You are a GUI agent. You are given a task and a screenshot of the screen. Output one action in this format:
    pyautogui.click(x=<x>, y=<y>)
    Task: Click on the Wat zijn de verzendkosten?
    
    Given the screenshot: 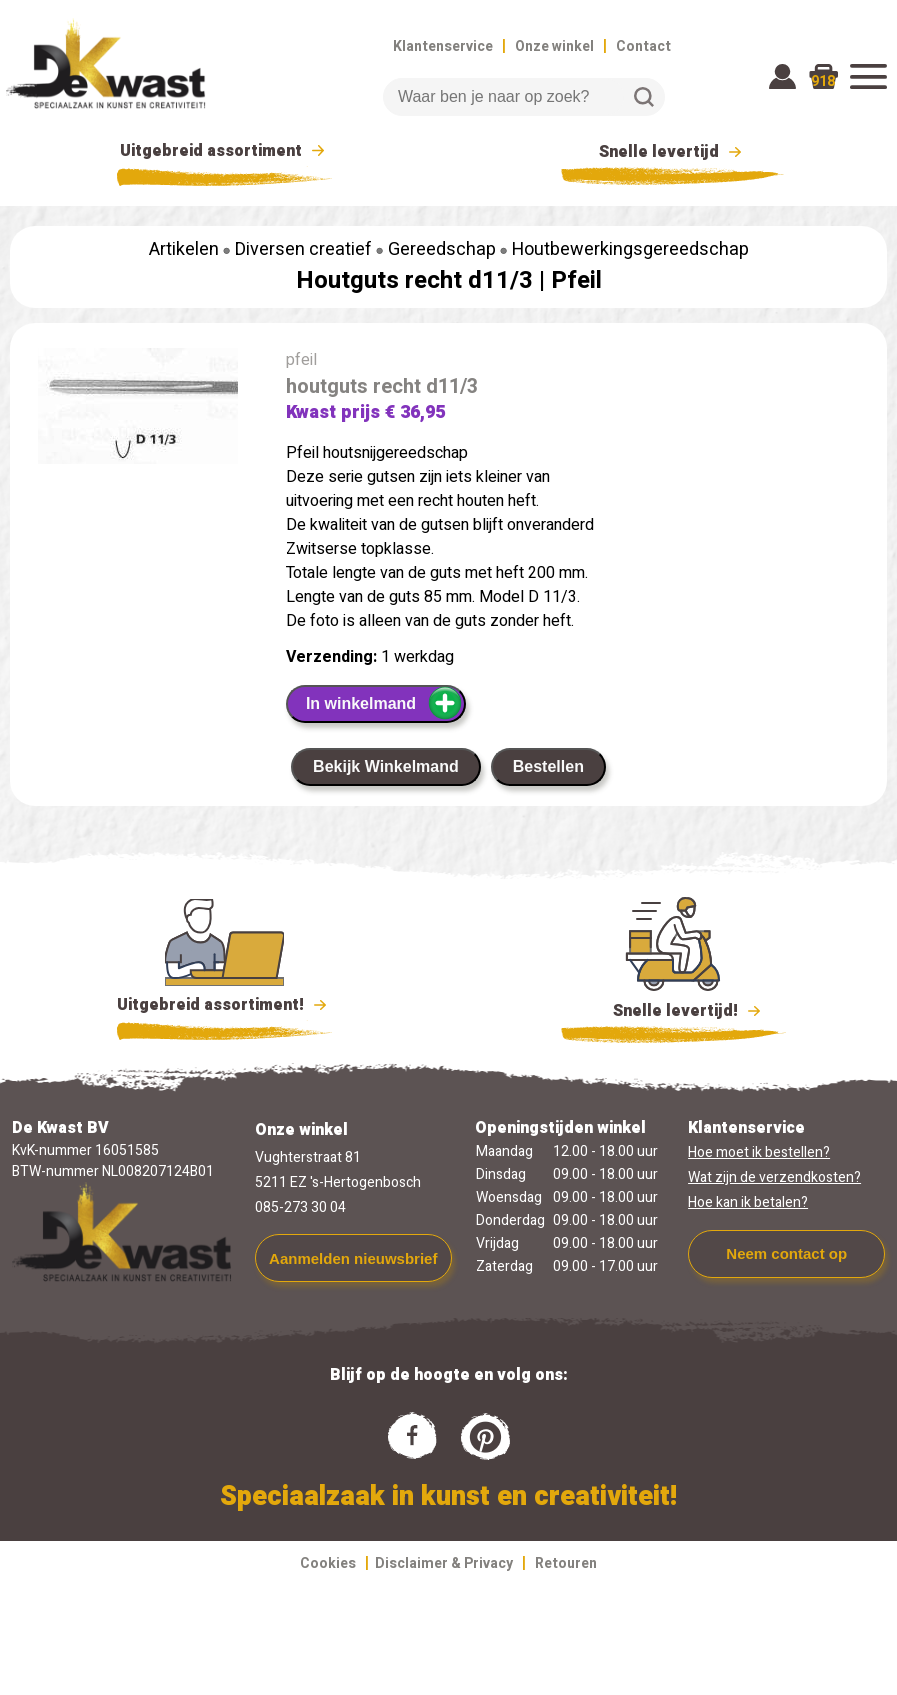 What is the action you would take?
    pyautogui.click(x=774, y=1177)
    